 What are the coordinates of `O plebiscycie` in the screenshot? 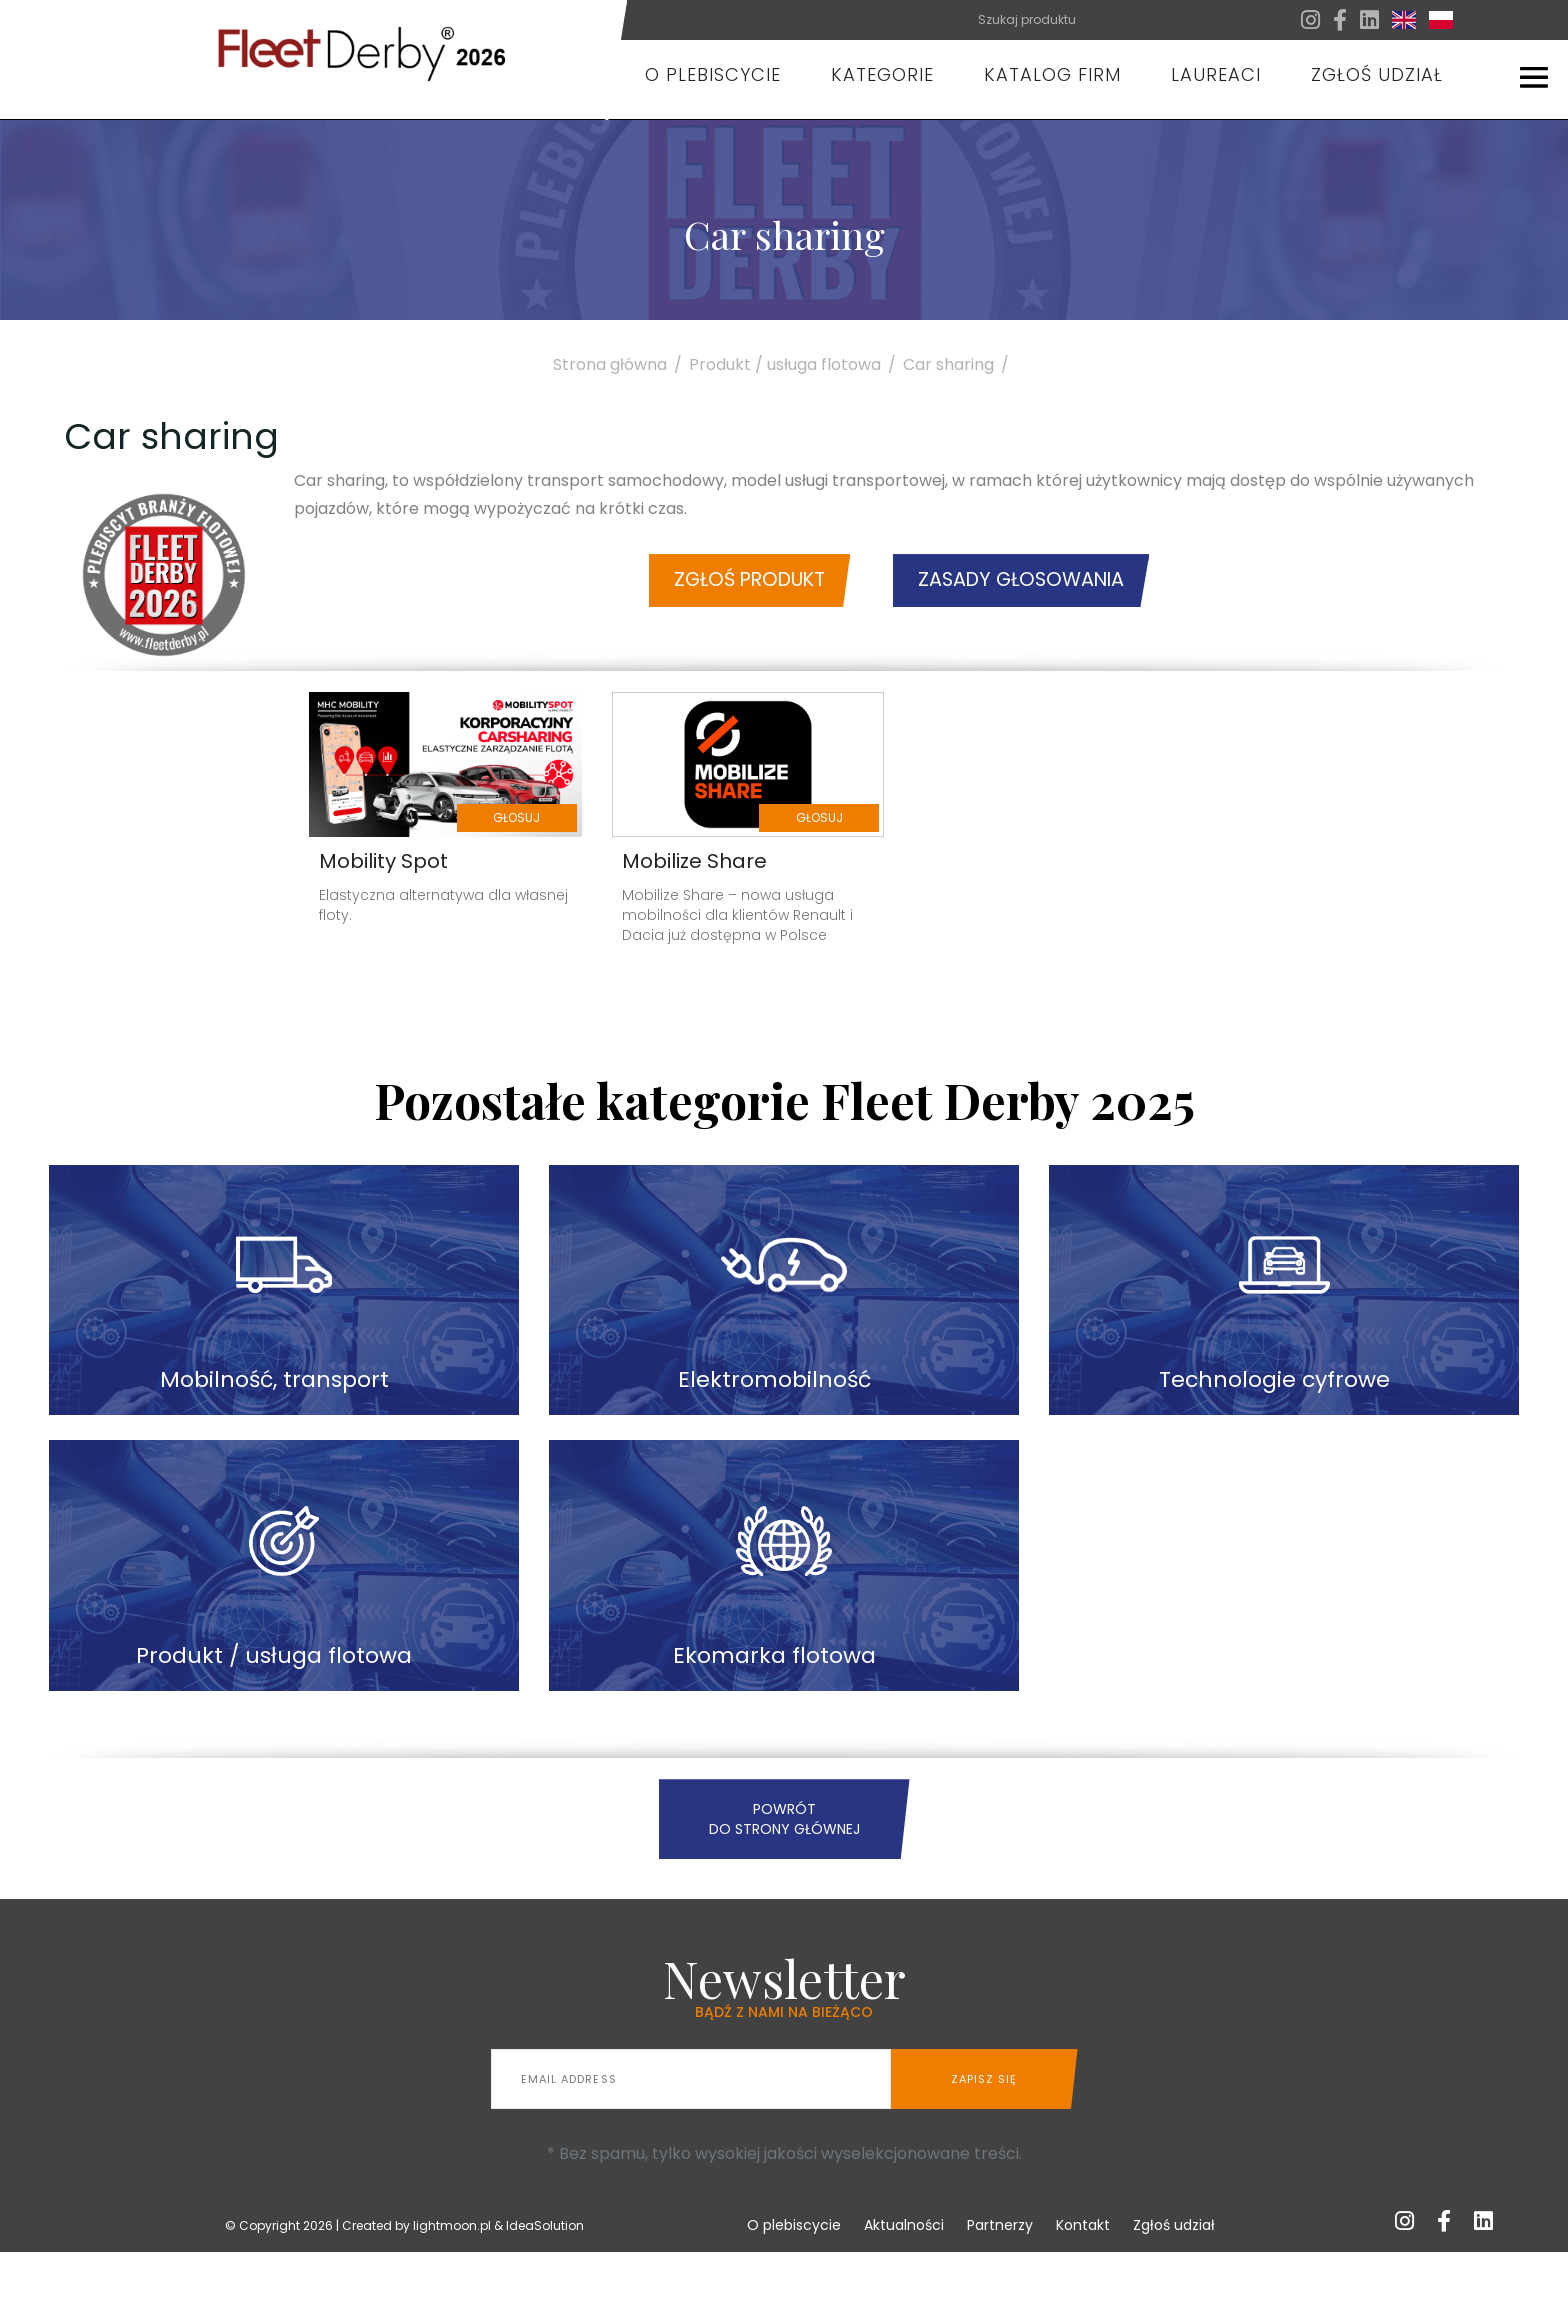 It's located at (713, 74).